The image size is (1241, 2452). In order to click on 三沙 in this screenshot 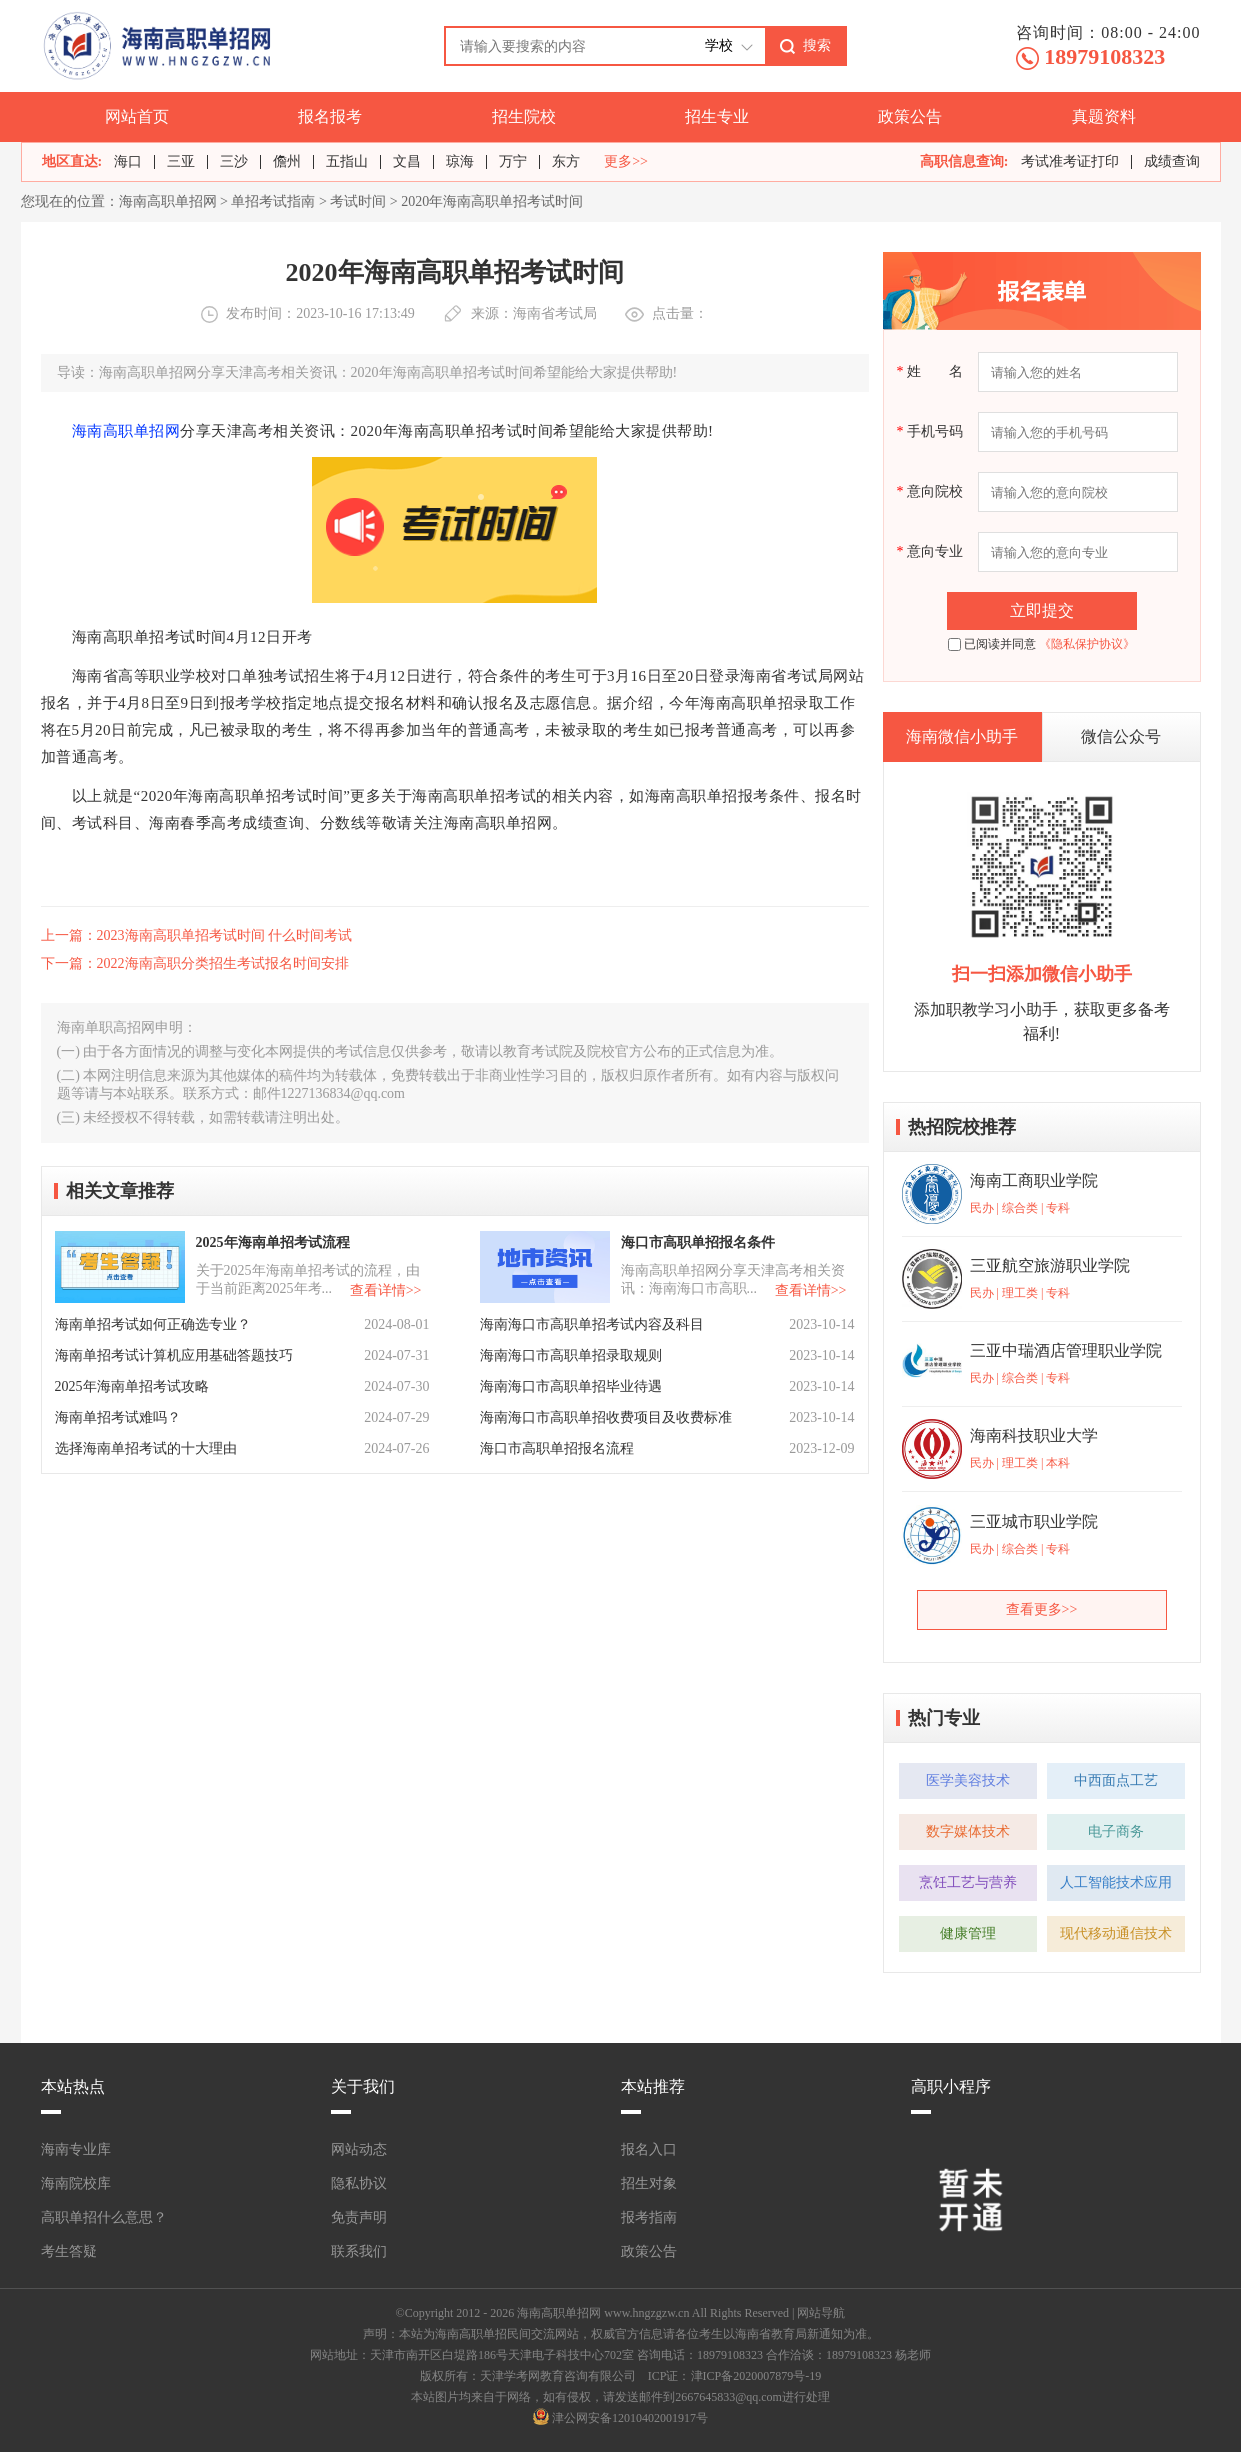, I will do `click(234, 161)`.